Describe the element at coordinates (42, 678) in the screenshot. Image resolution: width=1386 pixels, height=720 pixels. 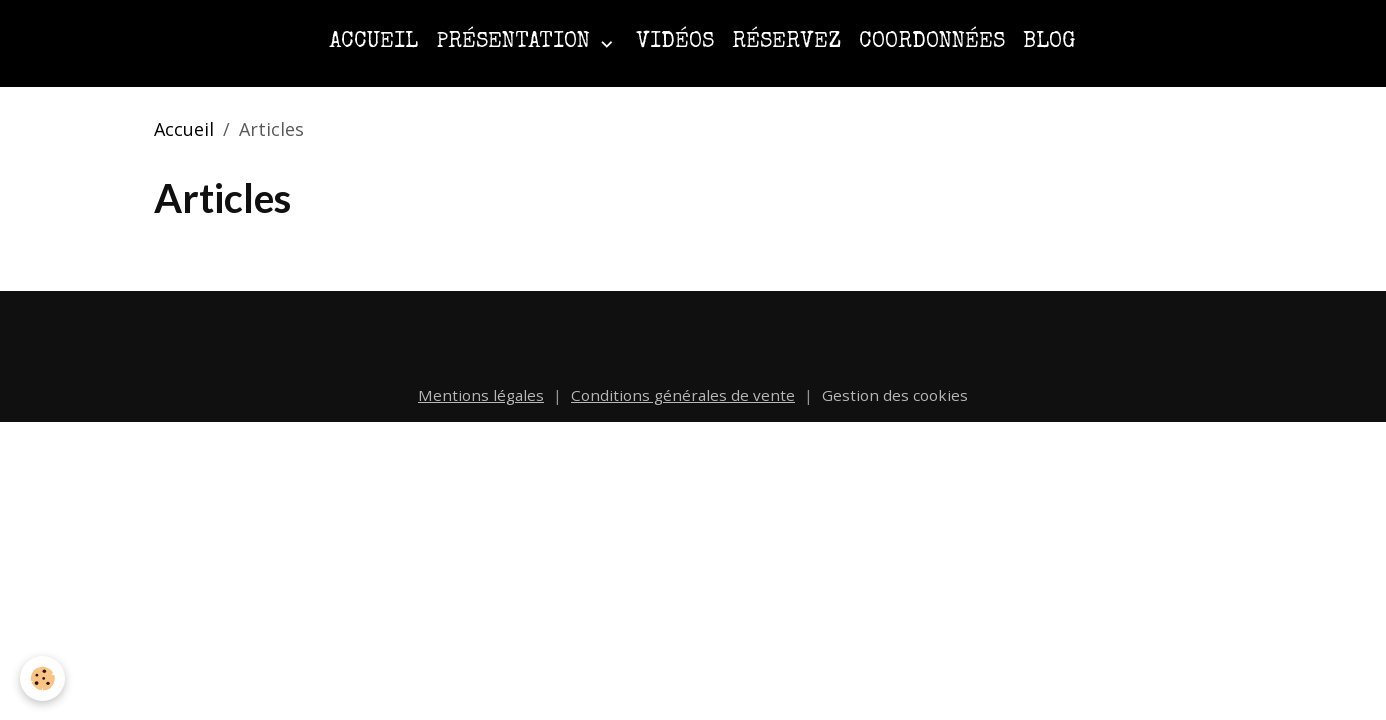
I see `[Cookies]` at that location.